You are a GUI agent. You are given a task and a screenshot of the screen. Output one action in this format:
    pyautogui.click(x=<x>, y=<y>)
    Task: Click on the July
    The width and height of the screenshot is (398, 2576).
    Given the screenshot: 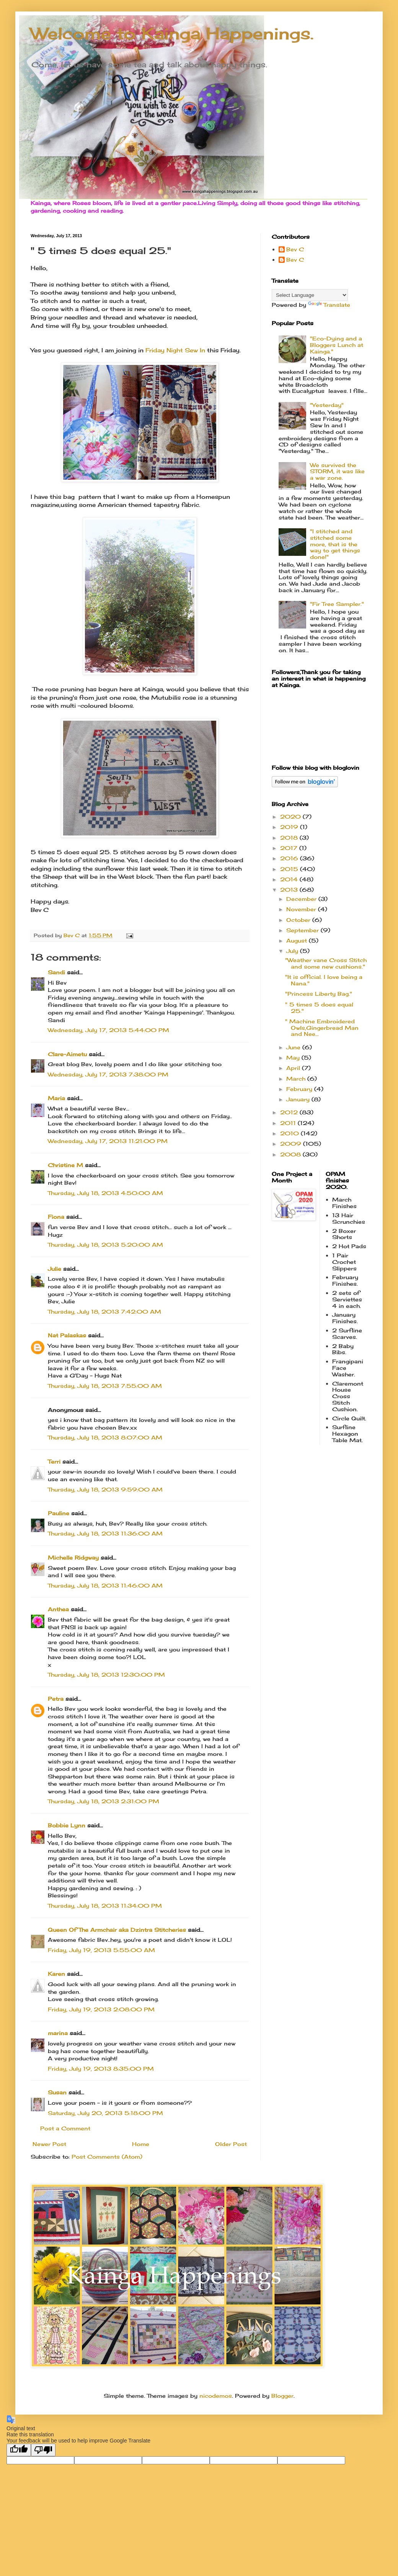 What is the action you would take?
    pyautogui.click(x=293, y=951)
    